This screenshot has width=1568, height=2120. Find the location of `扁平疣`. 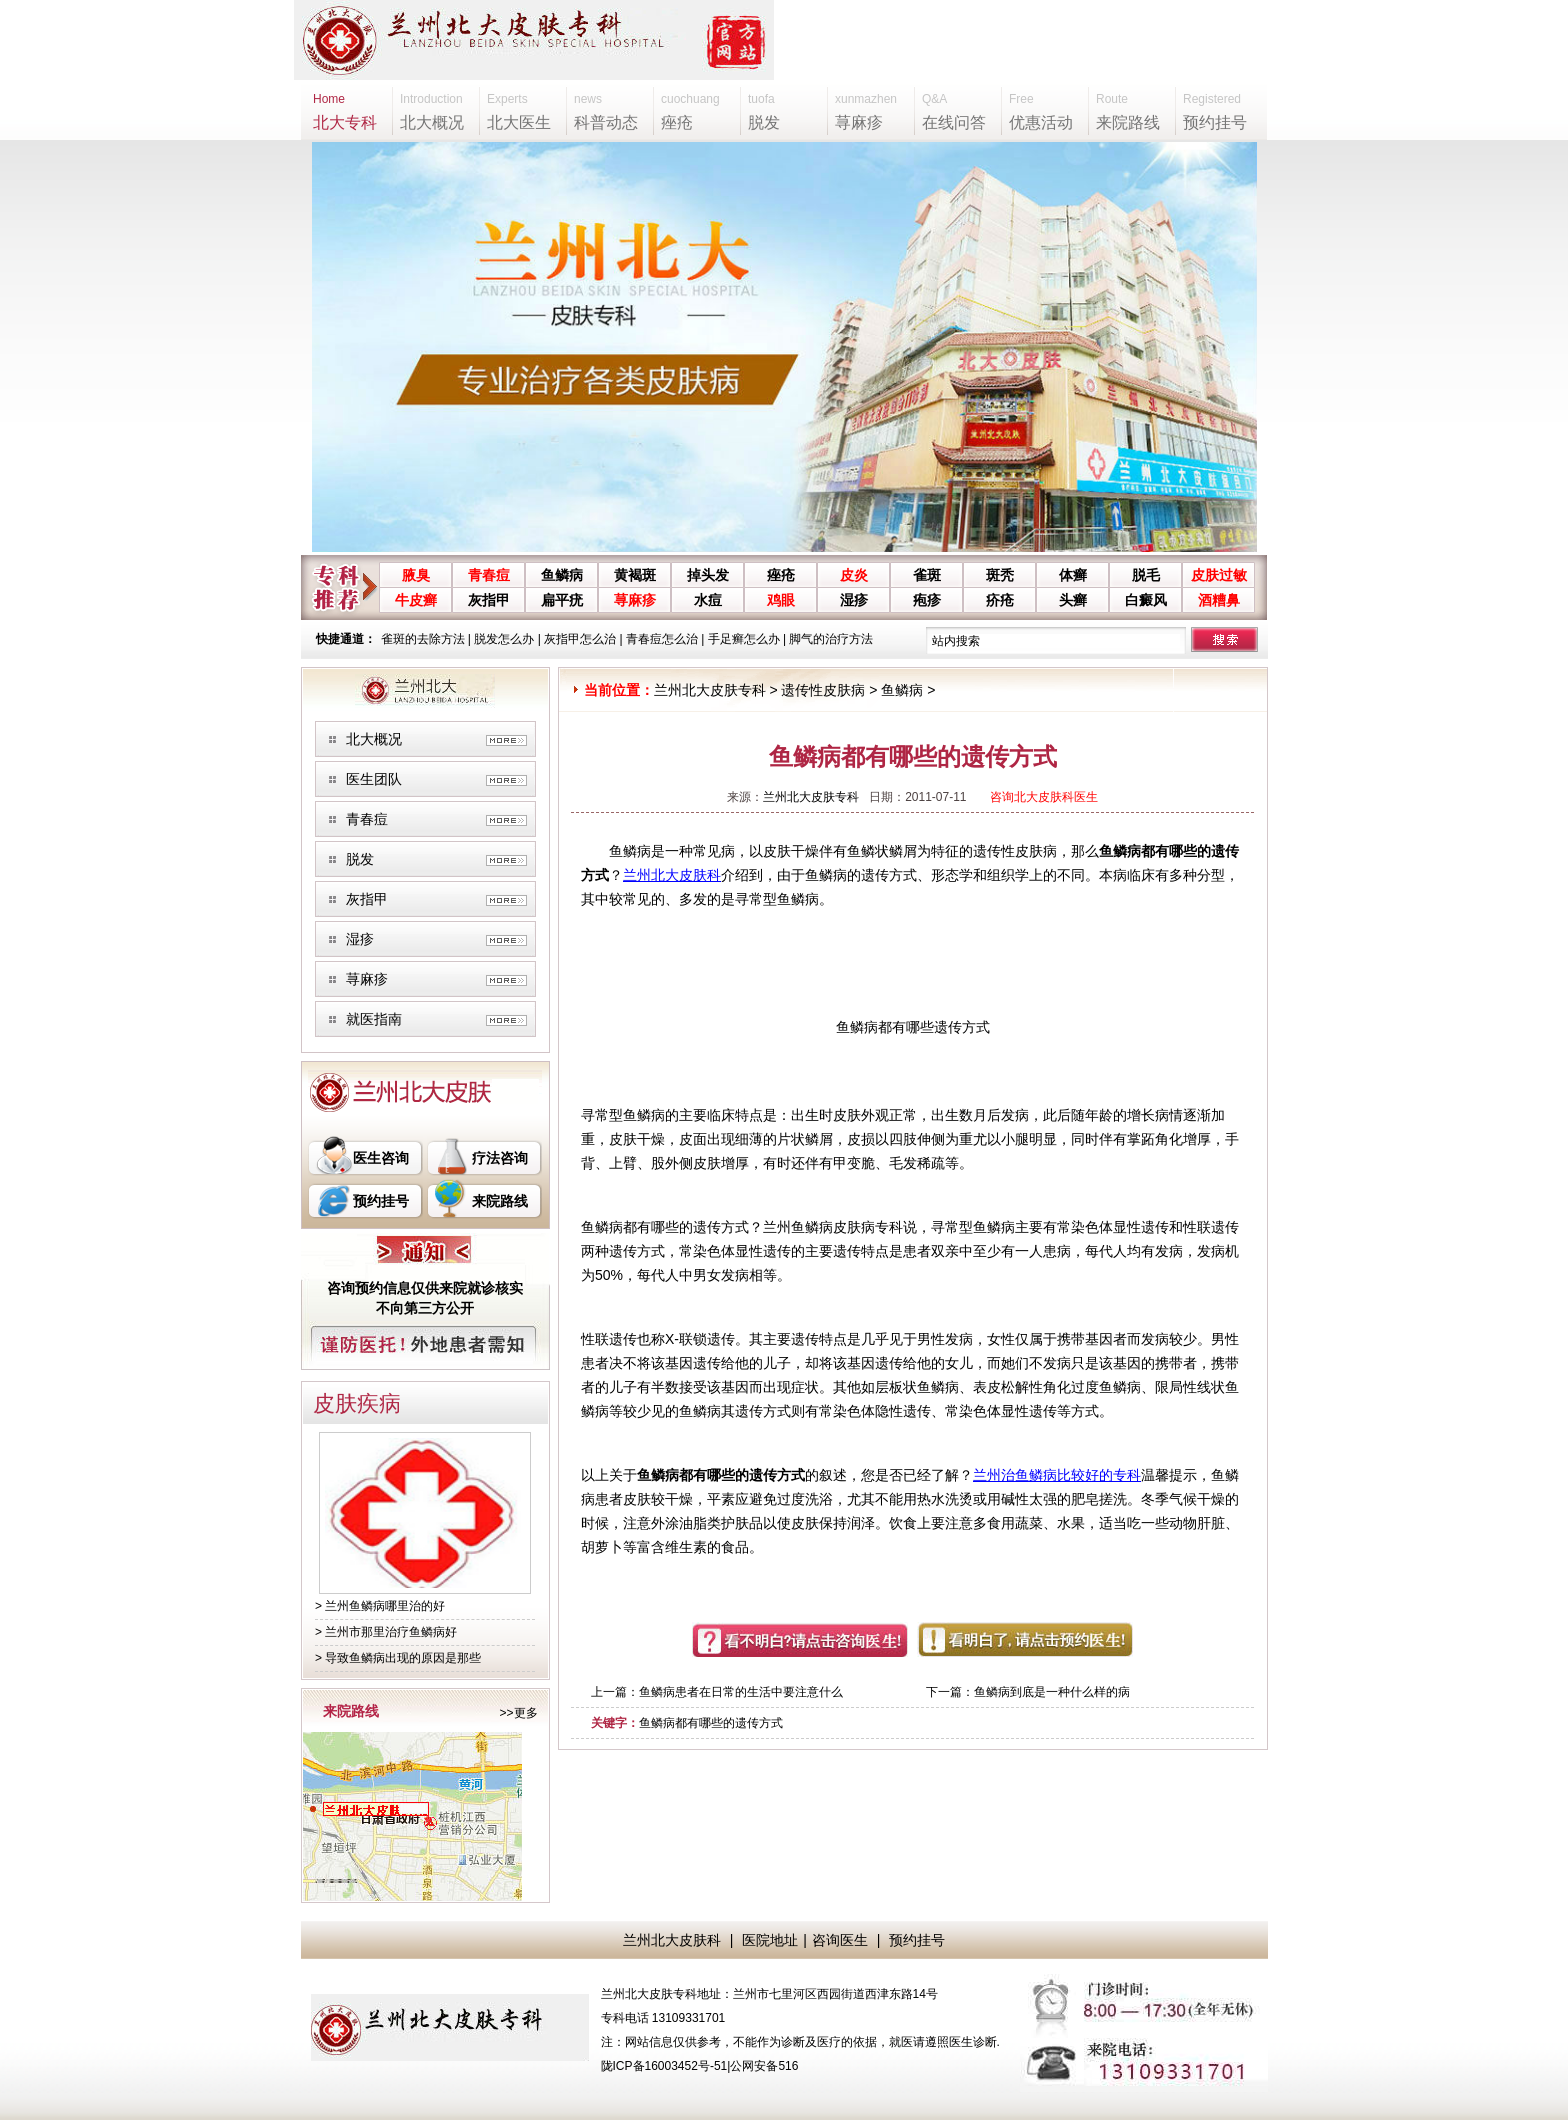

扁平疣 is located at coordinates (562, 600).